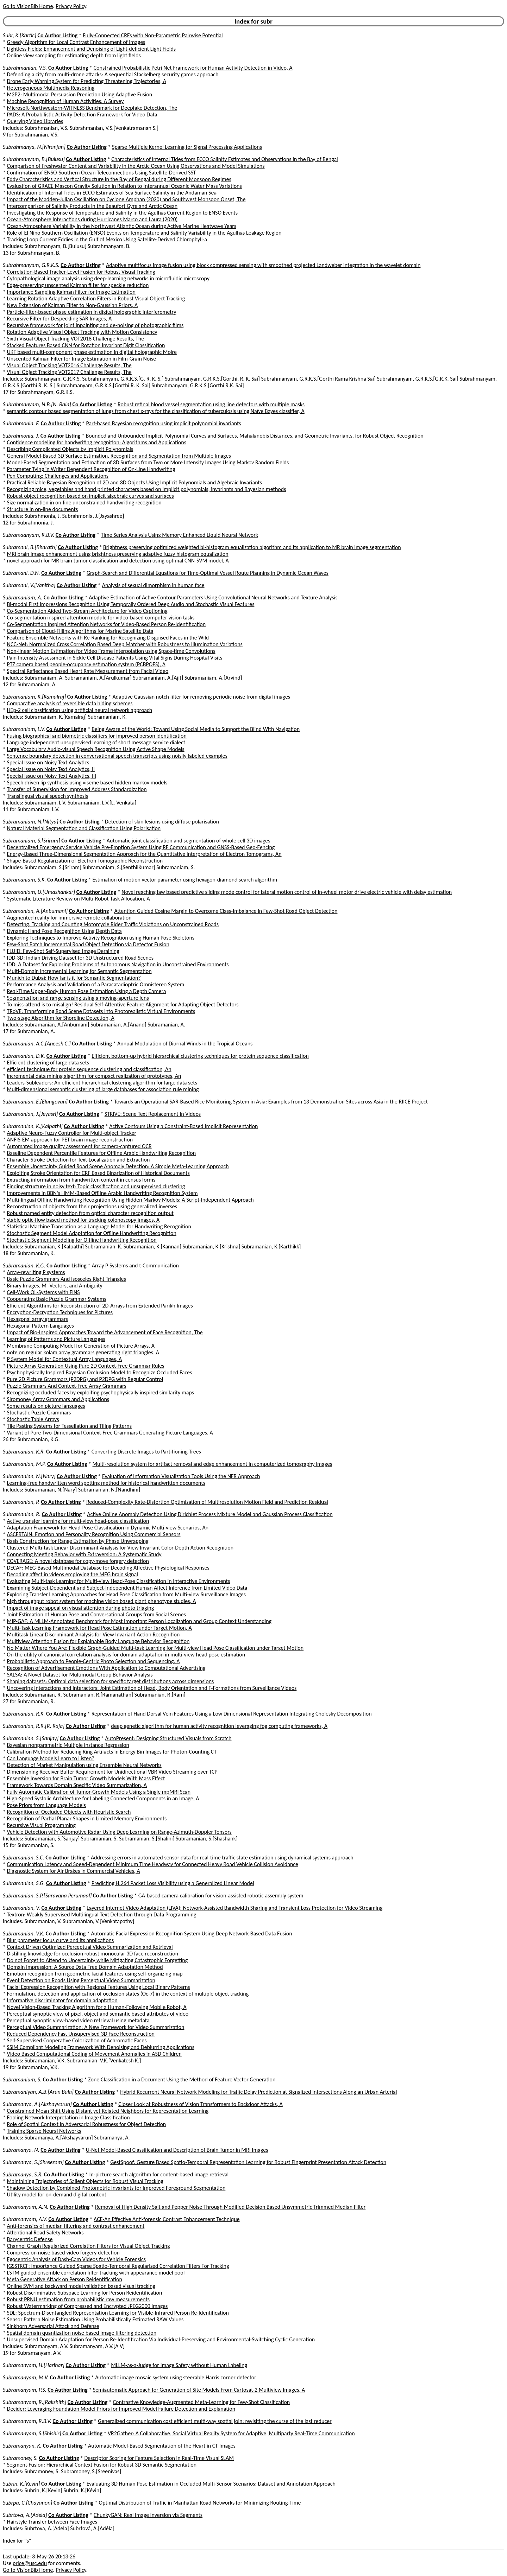 This screenshot has width=507, height=2576. Describe the element at coordinates (21, 2483) in the screenshot. I see `Subrin, K.[Kevin]` at that location.